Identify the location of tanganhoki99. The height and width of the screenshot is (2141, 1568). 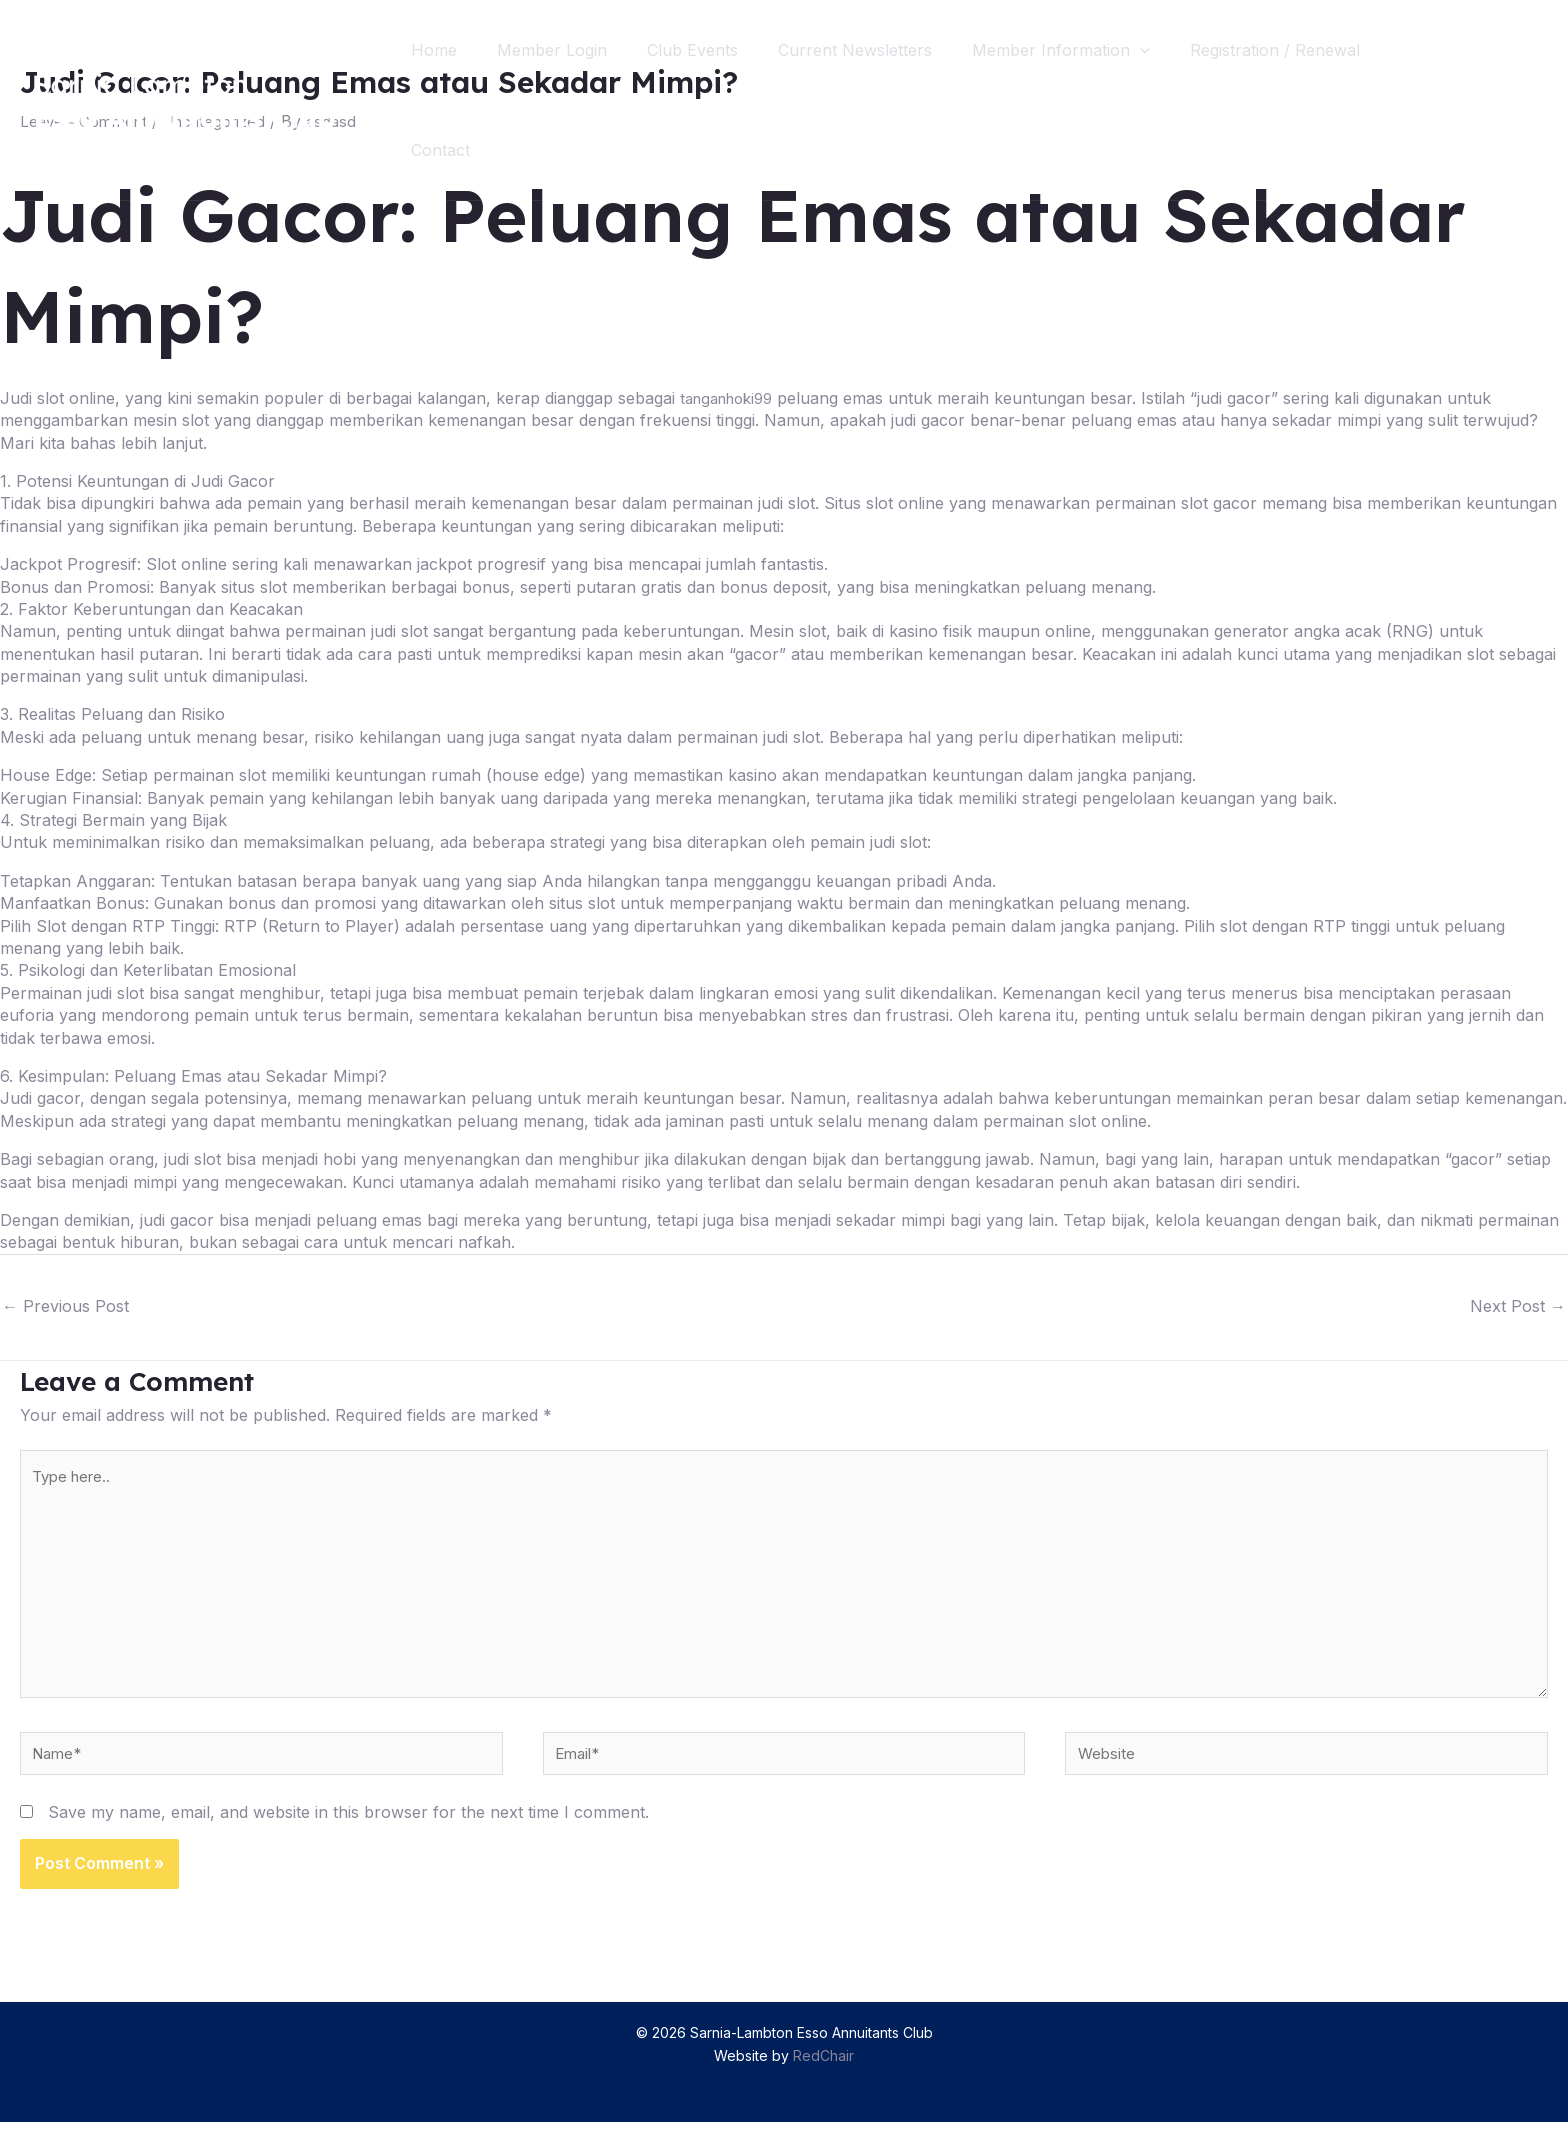
(732, 398).